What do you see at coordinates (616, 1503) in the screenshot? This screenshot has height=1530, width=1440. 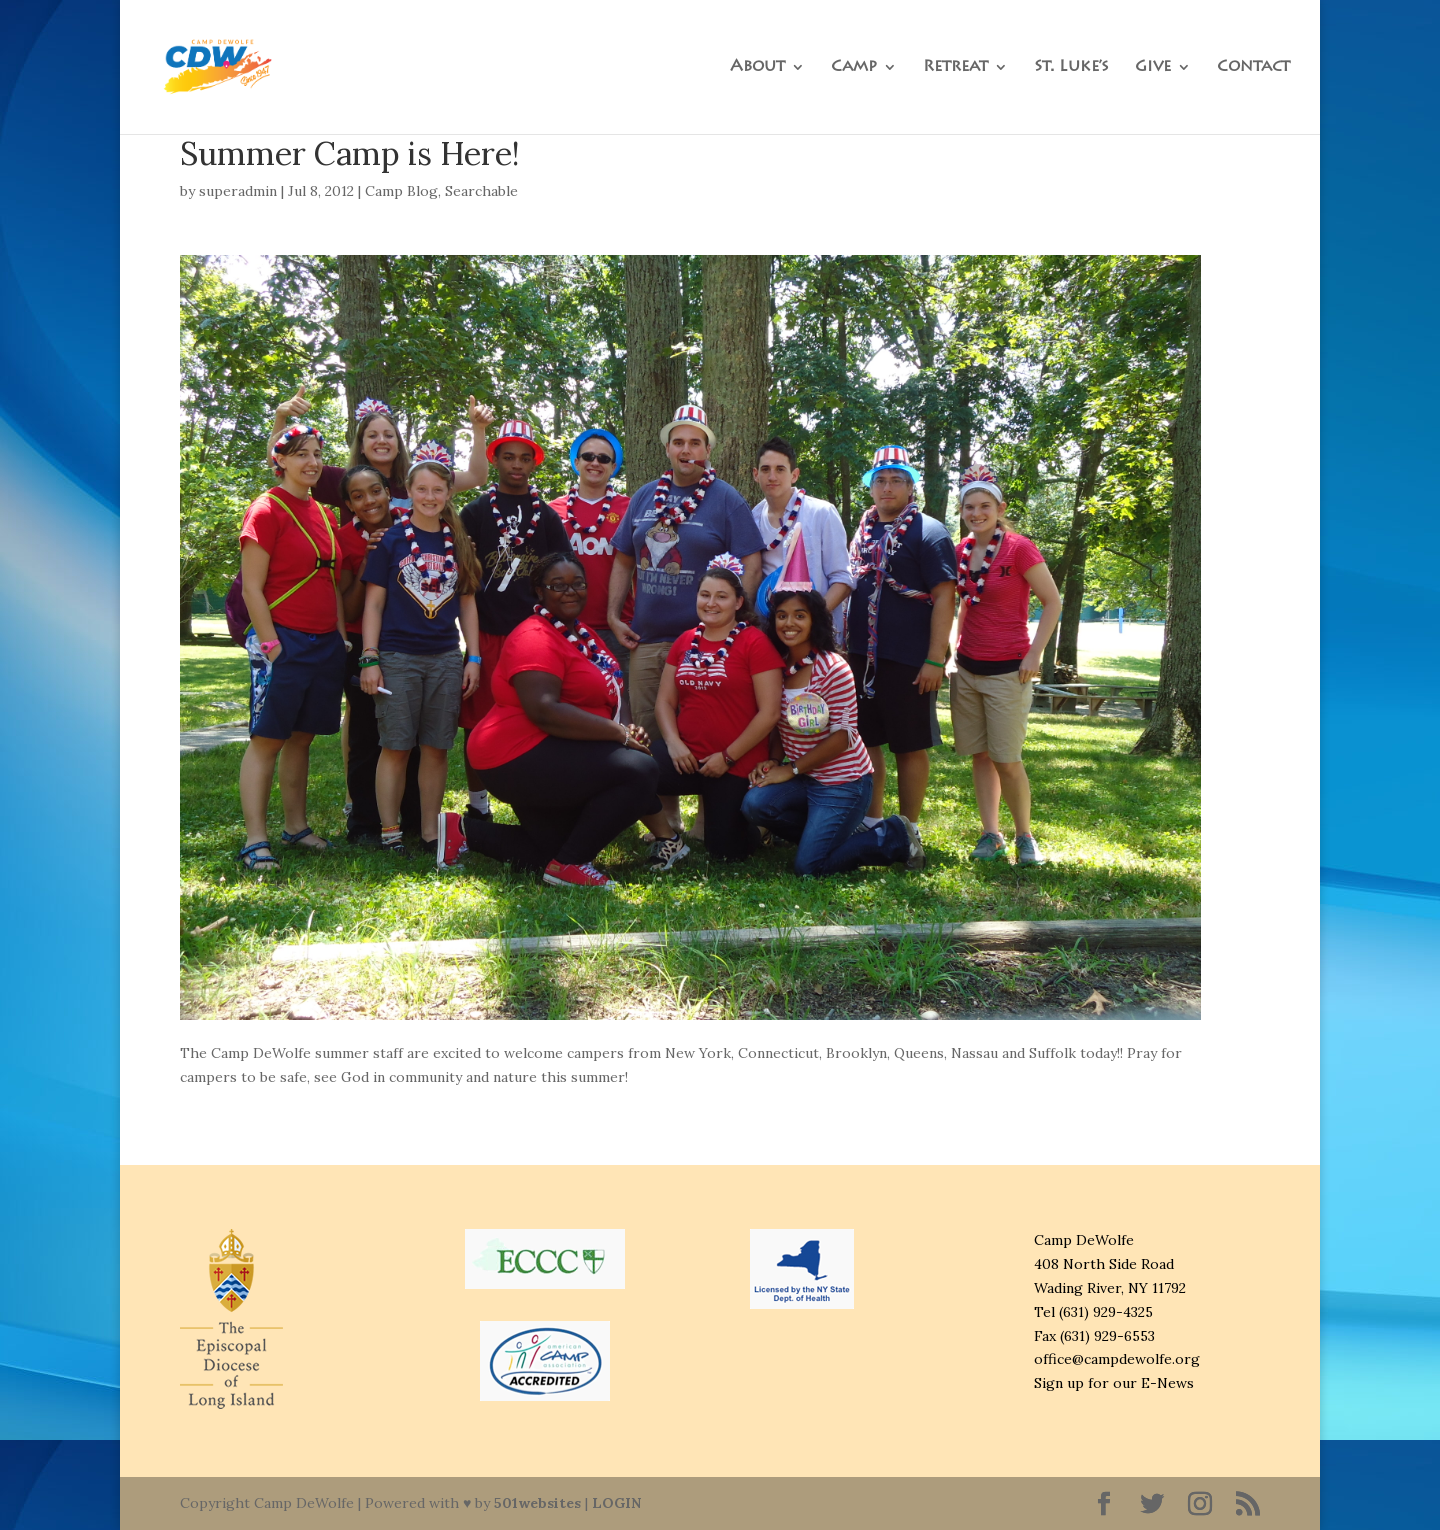 I see `LOGIN` at bounding box center [616, 1503].